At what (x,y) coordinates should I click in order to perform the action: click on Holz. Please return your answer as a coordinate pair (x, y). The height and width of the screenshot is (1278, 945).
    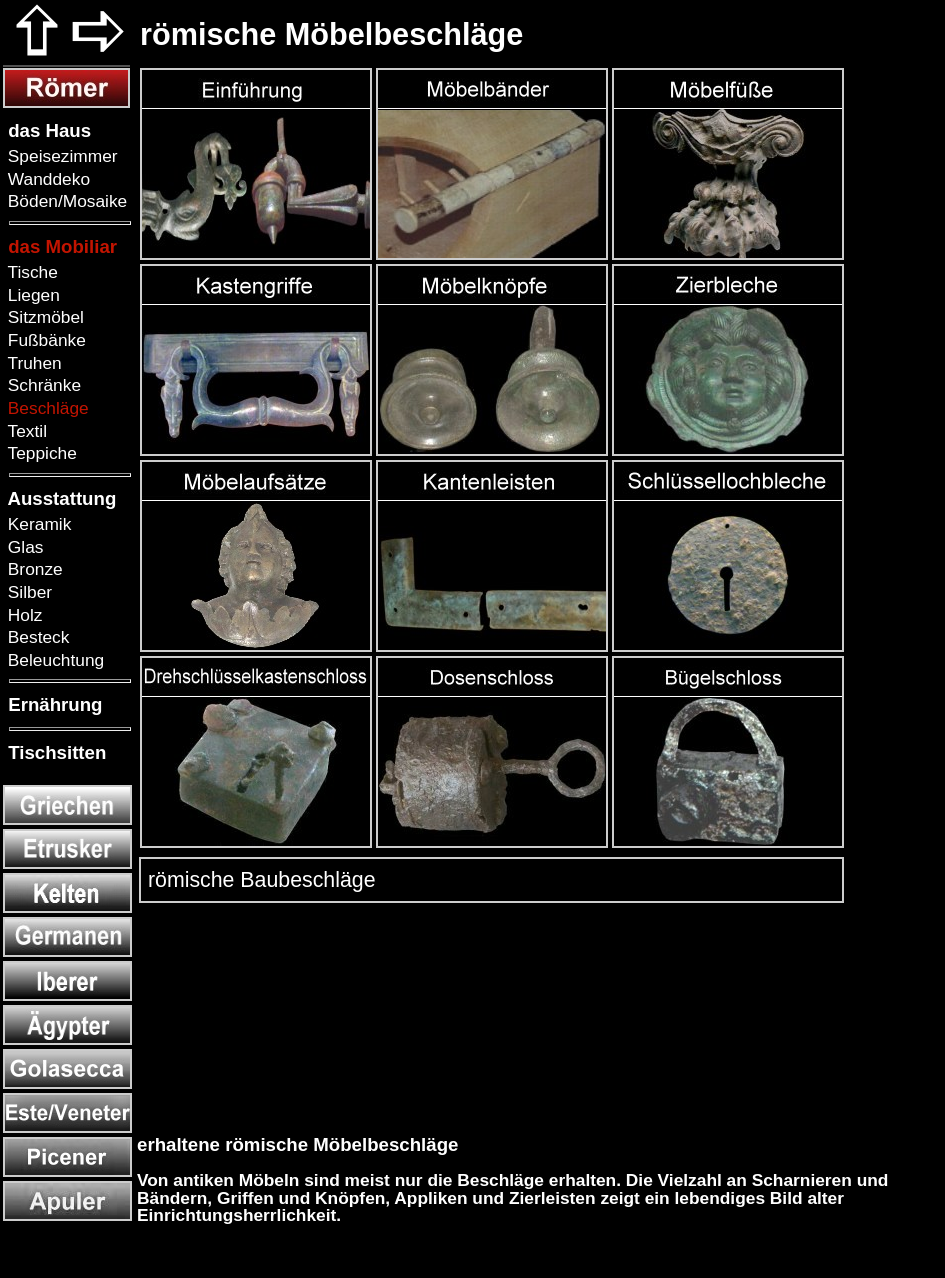
    Looking at the image, I should click on (22, 615).